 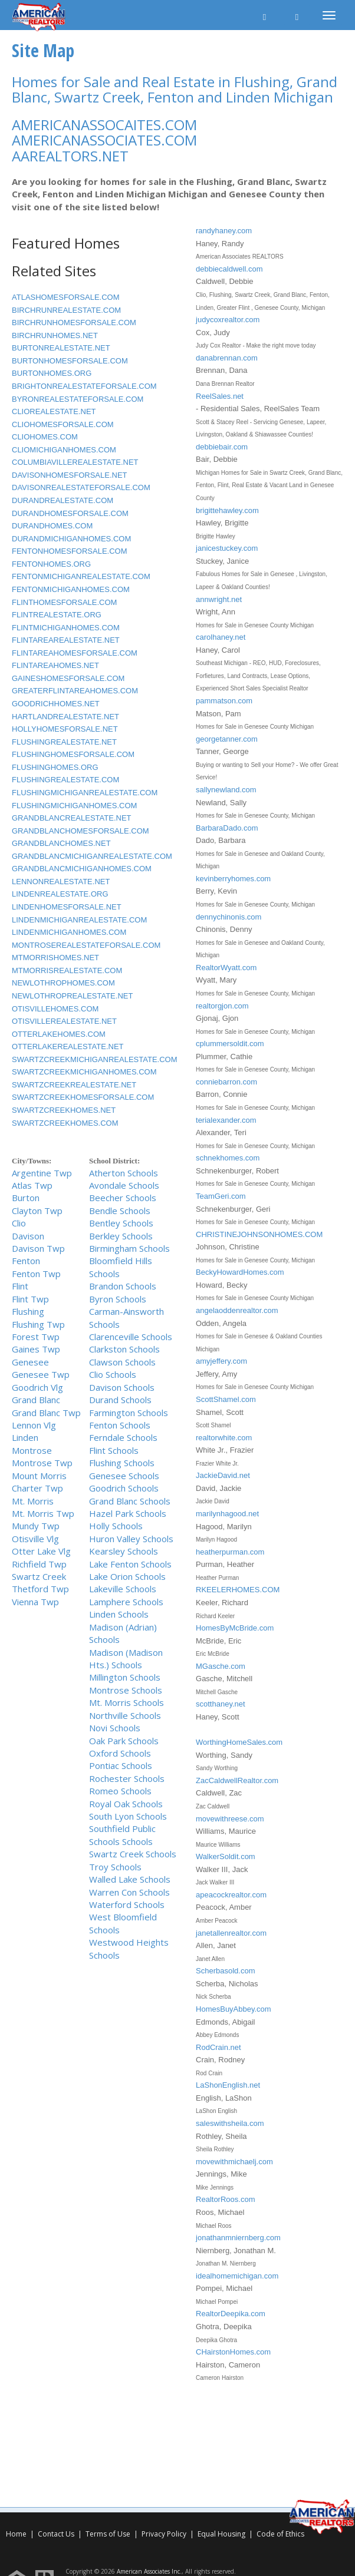 What do you see at coordinates (37, 1210) in the screenshot?
I see `Clayton Twp` at bounding box center [37, 1210].